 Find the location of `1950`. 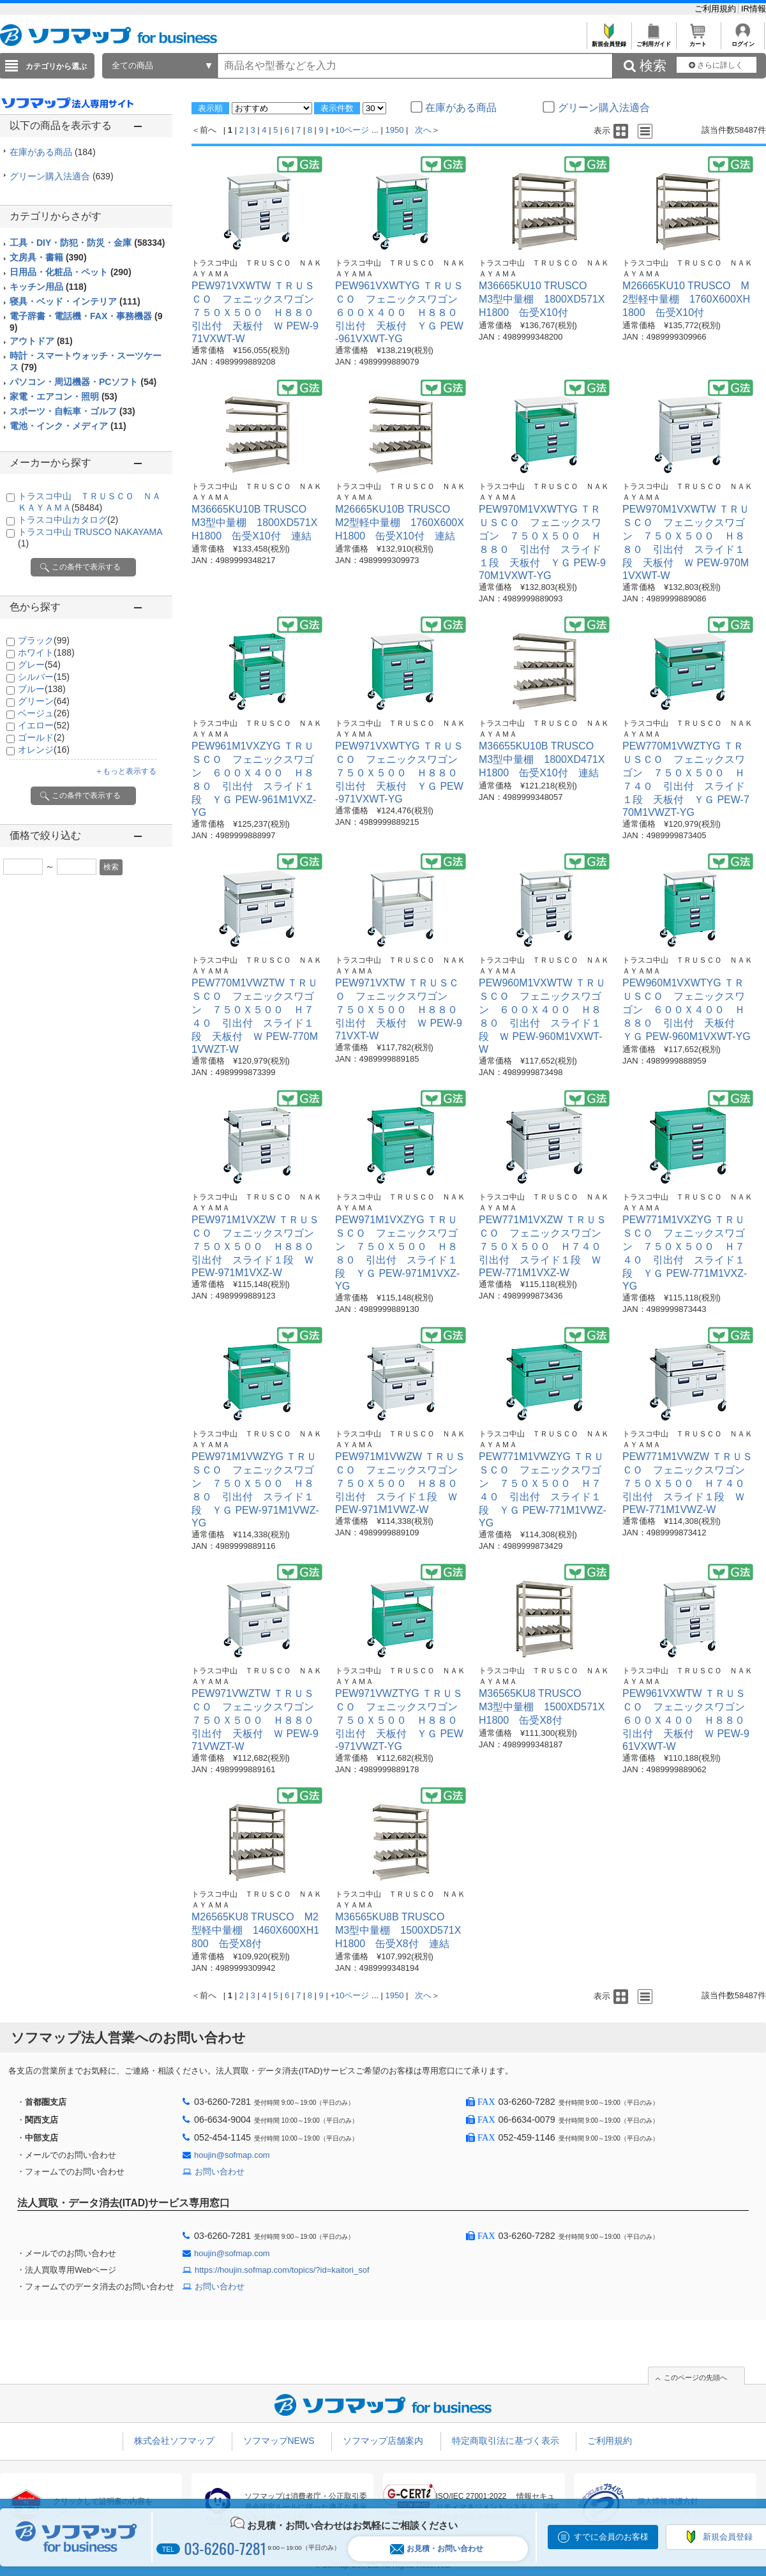

1950 is located at coordinates (395, 130).